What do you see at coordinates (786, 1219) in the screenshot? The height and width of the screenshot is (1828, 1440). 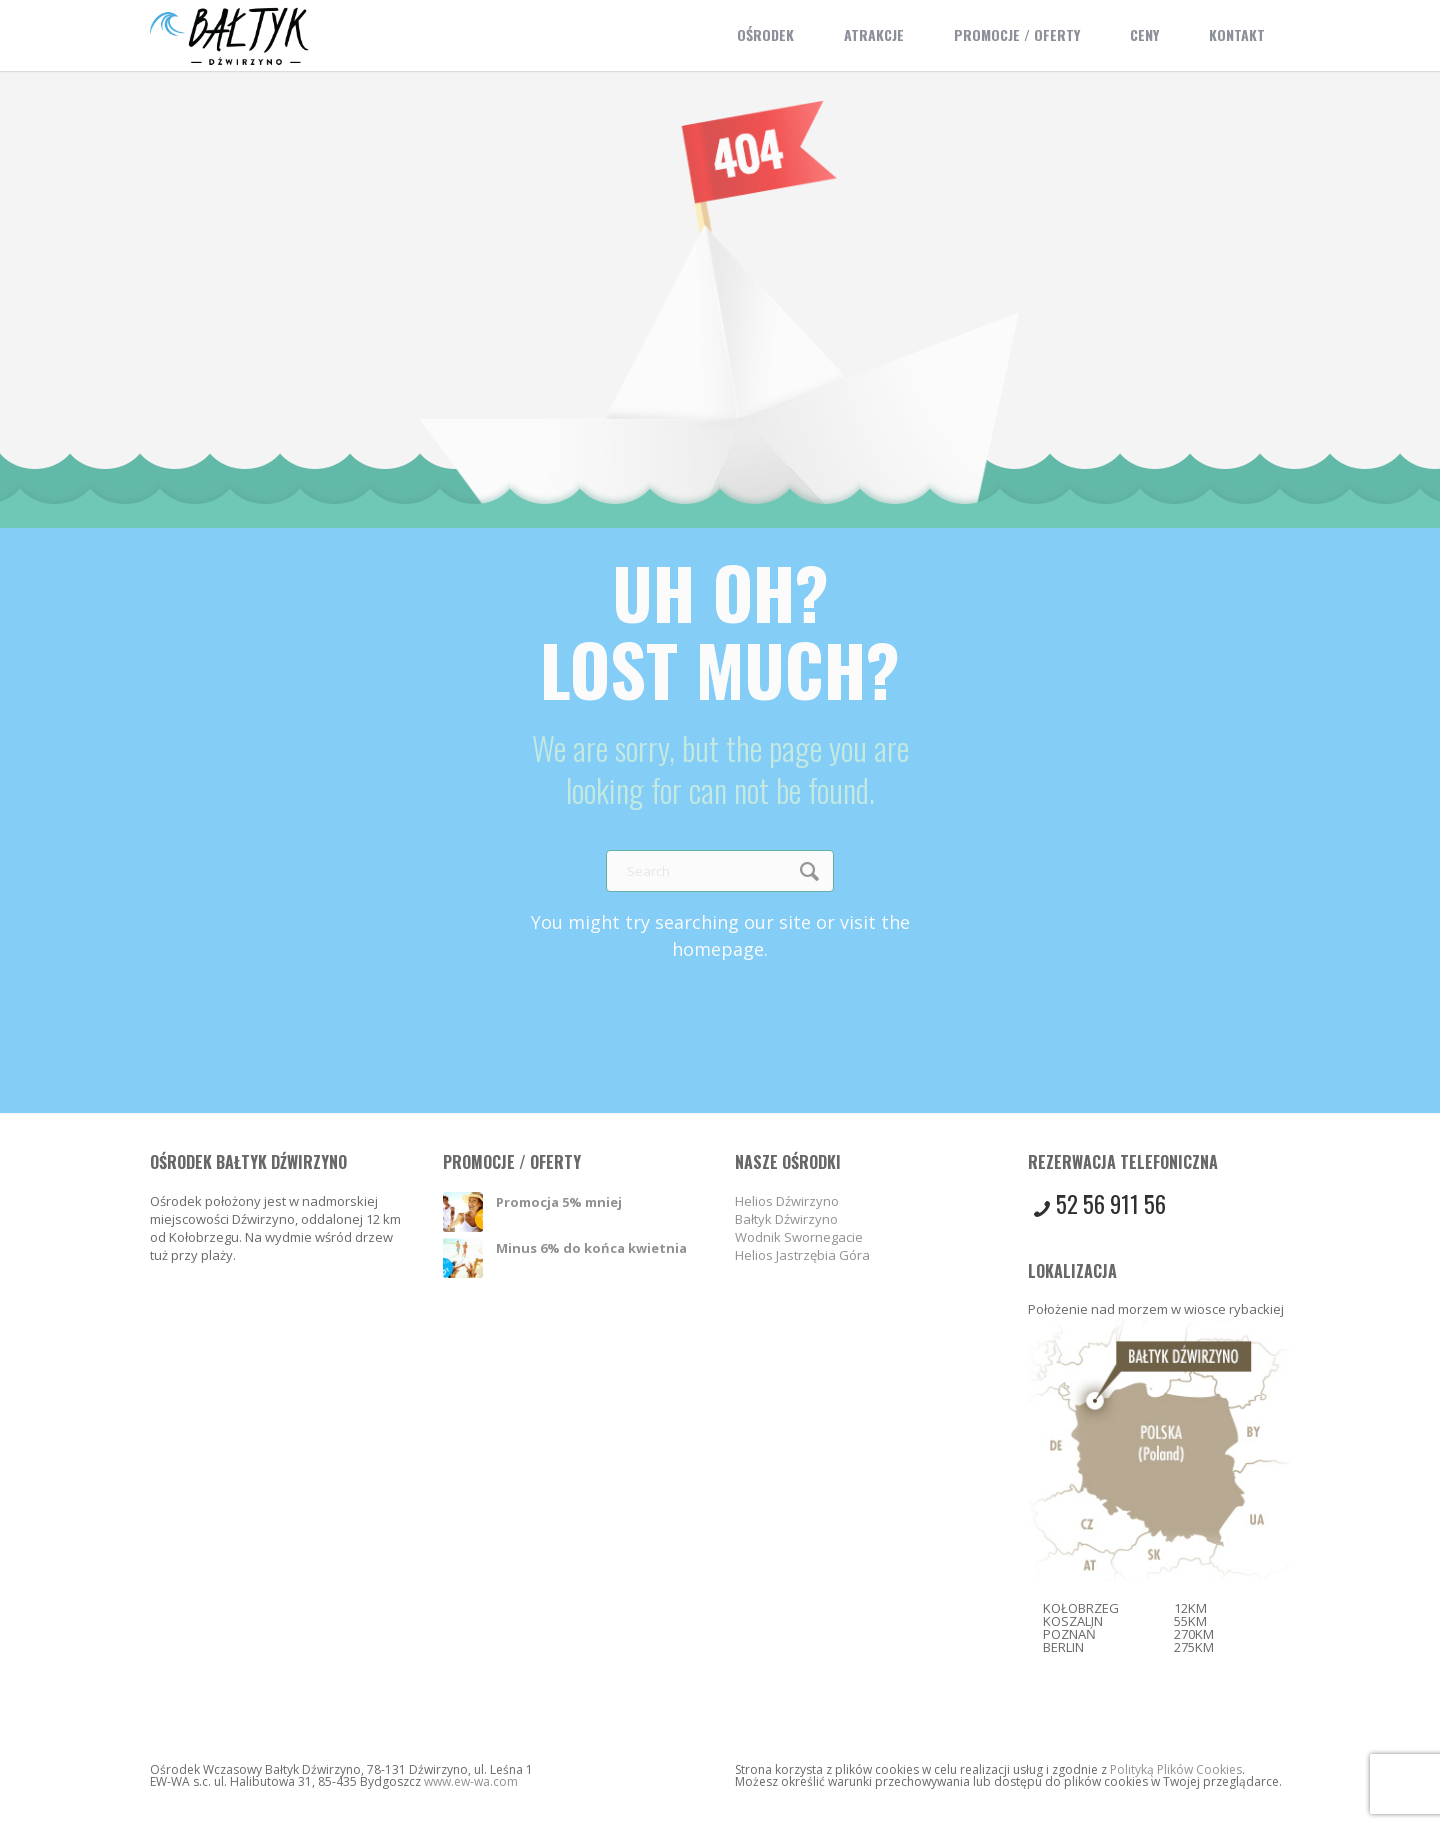 I see `Bałtyk Dźwirzyno` at bounding box center [786, 1219].